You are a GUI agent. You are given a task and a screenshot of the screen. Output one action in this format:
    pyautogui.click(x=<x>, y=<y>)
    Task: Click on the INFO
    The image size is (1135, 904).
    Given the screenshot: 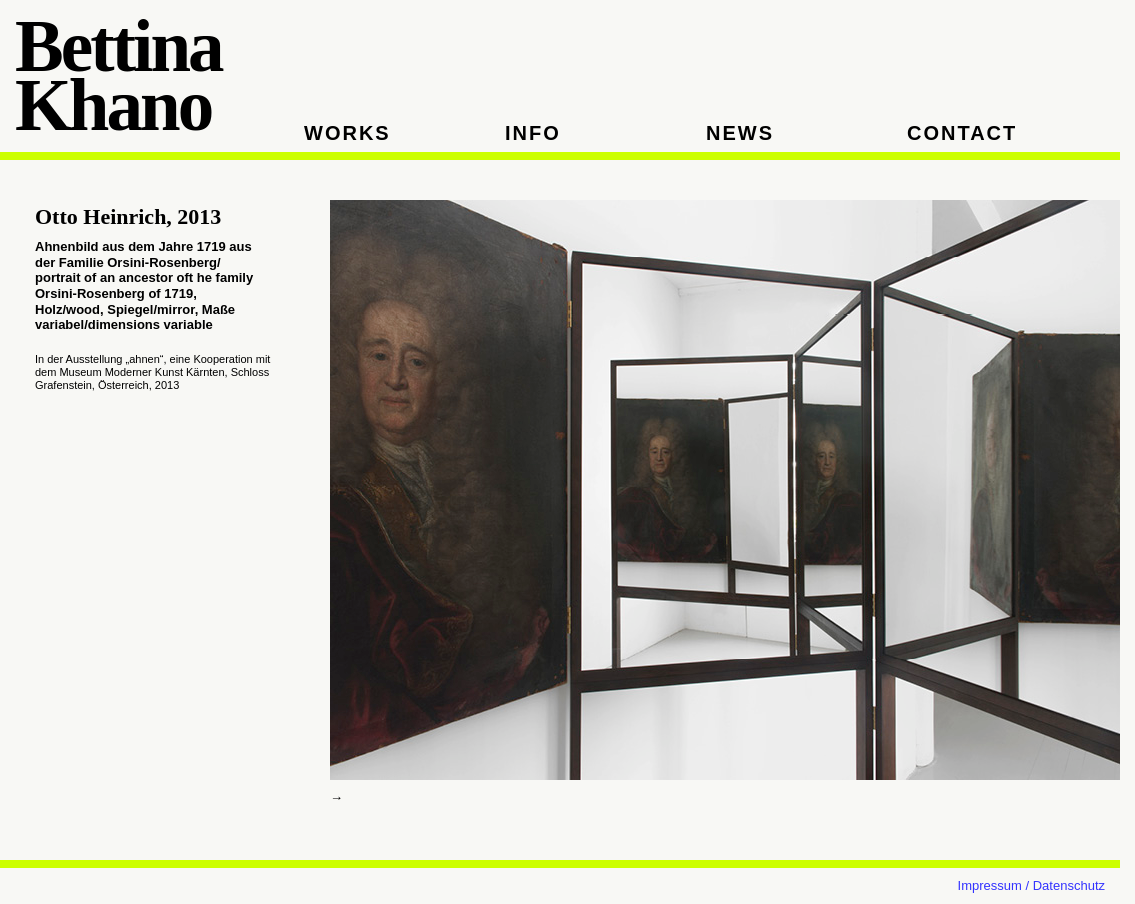 What is the action you would take?
    pyautogui.click(x=533, y=133)
    